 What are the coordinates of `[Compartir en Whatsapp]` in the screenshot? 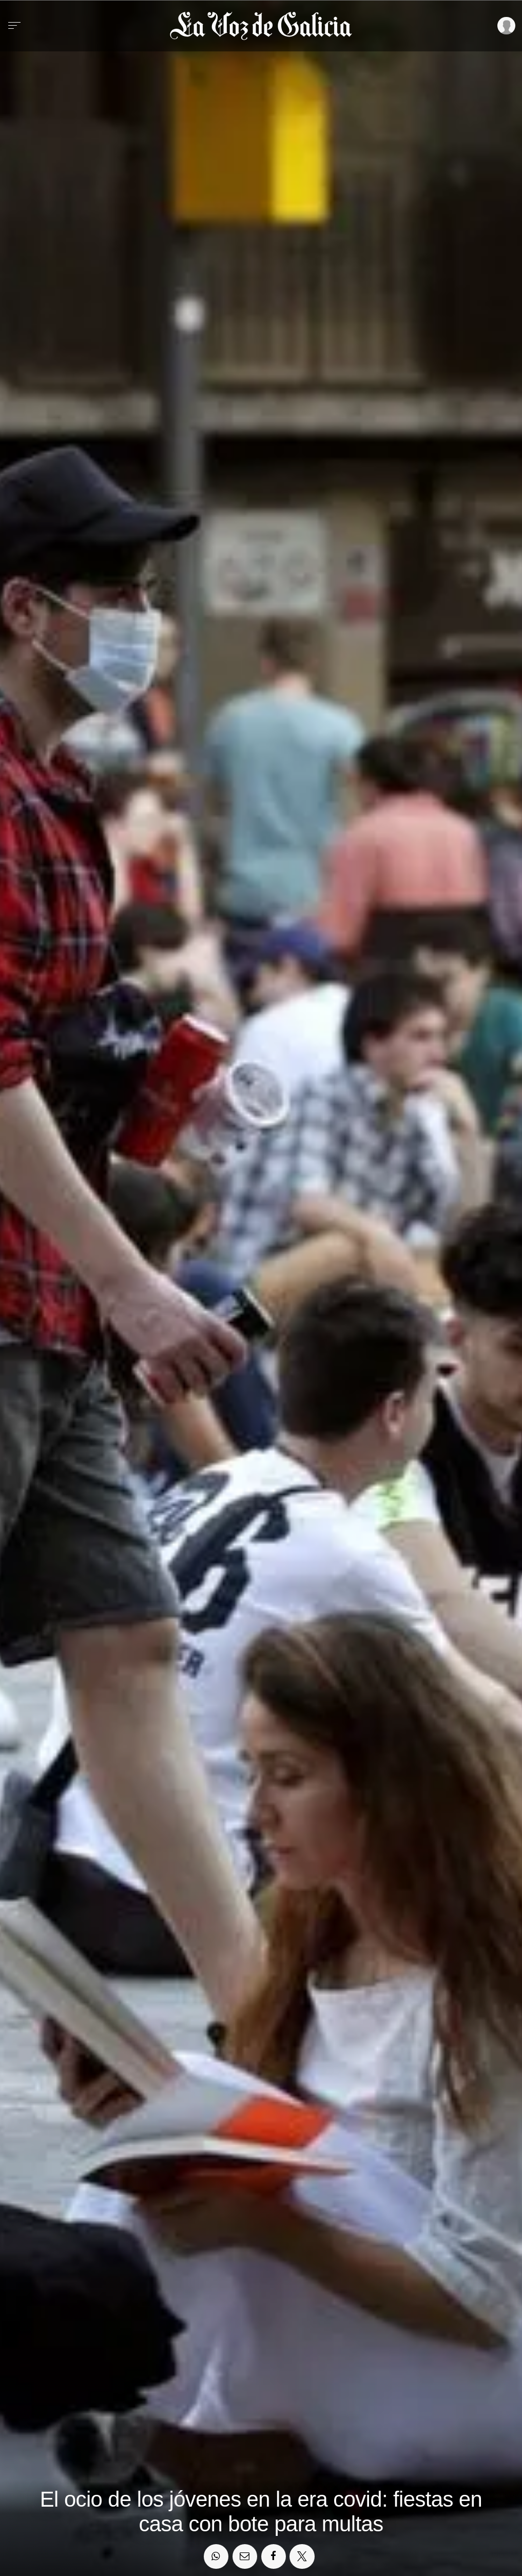 It's located at (216, 2556).